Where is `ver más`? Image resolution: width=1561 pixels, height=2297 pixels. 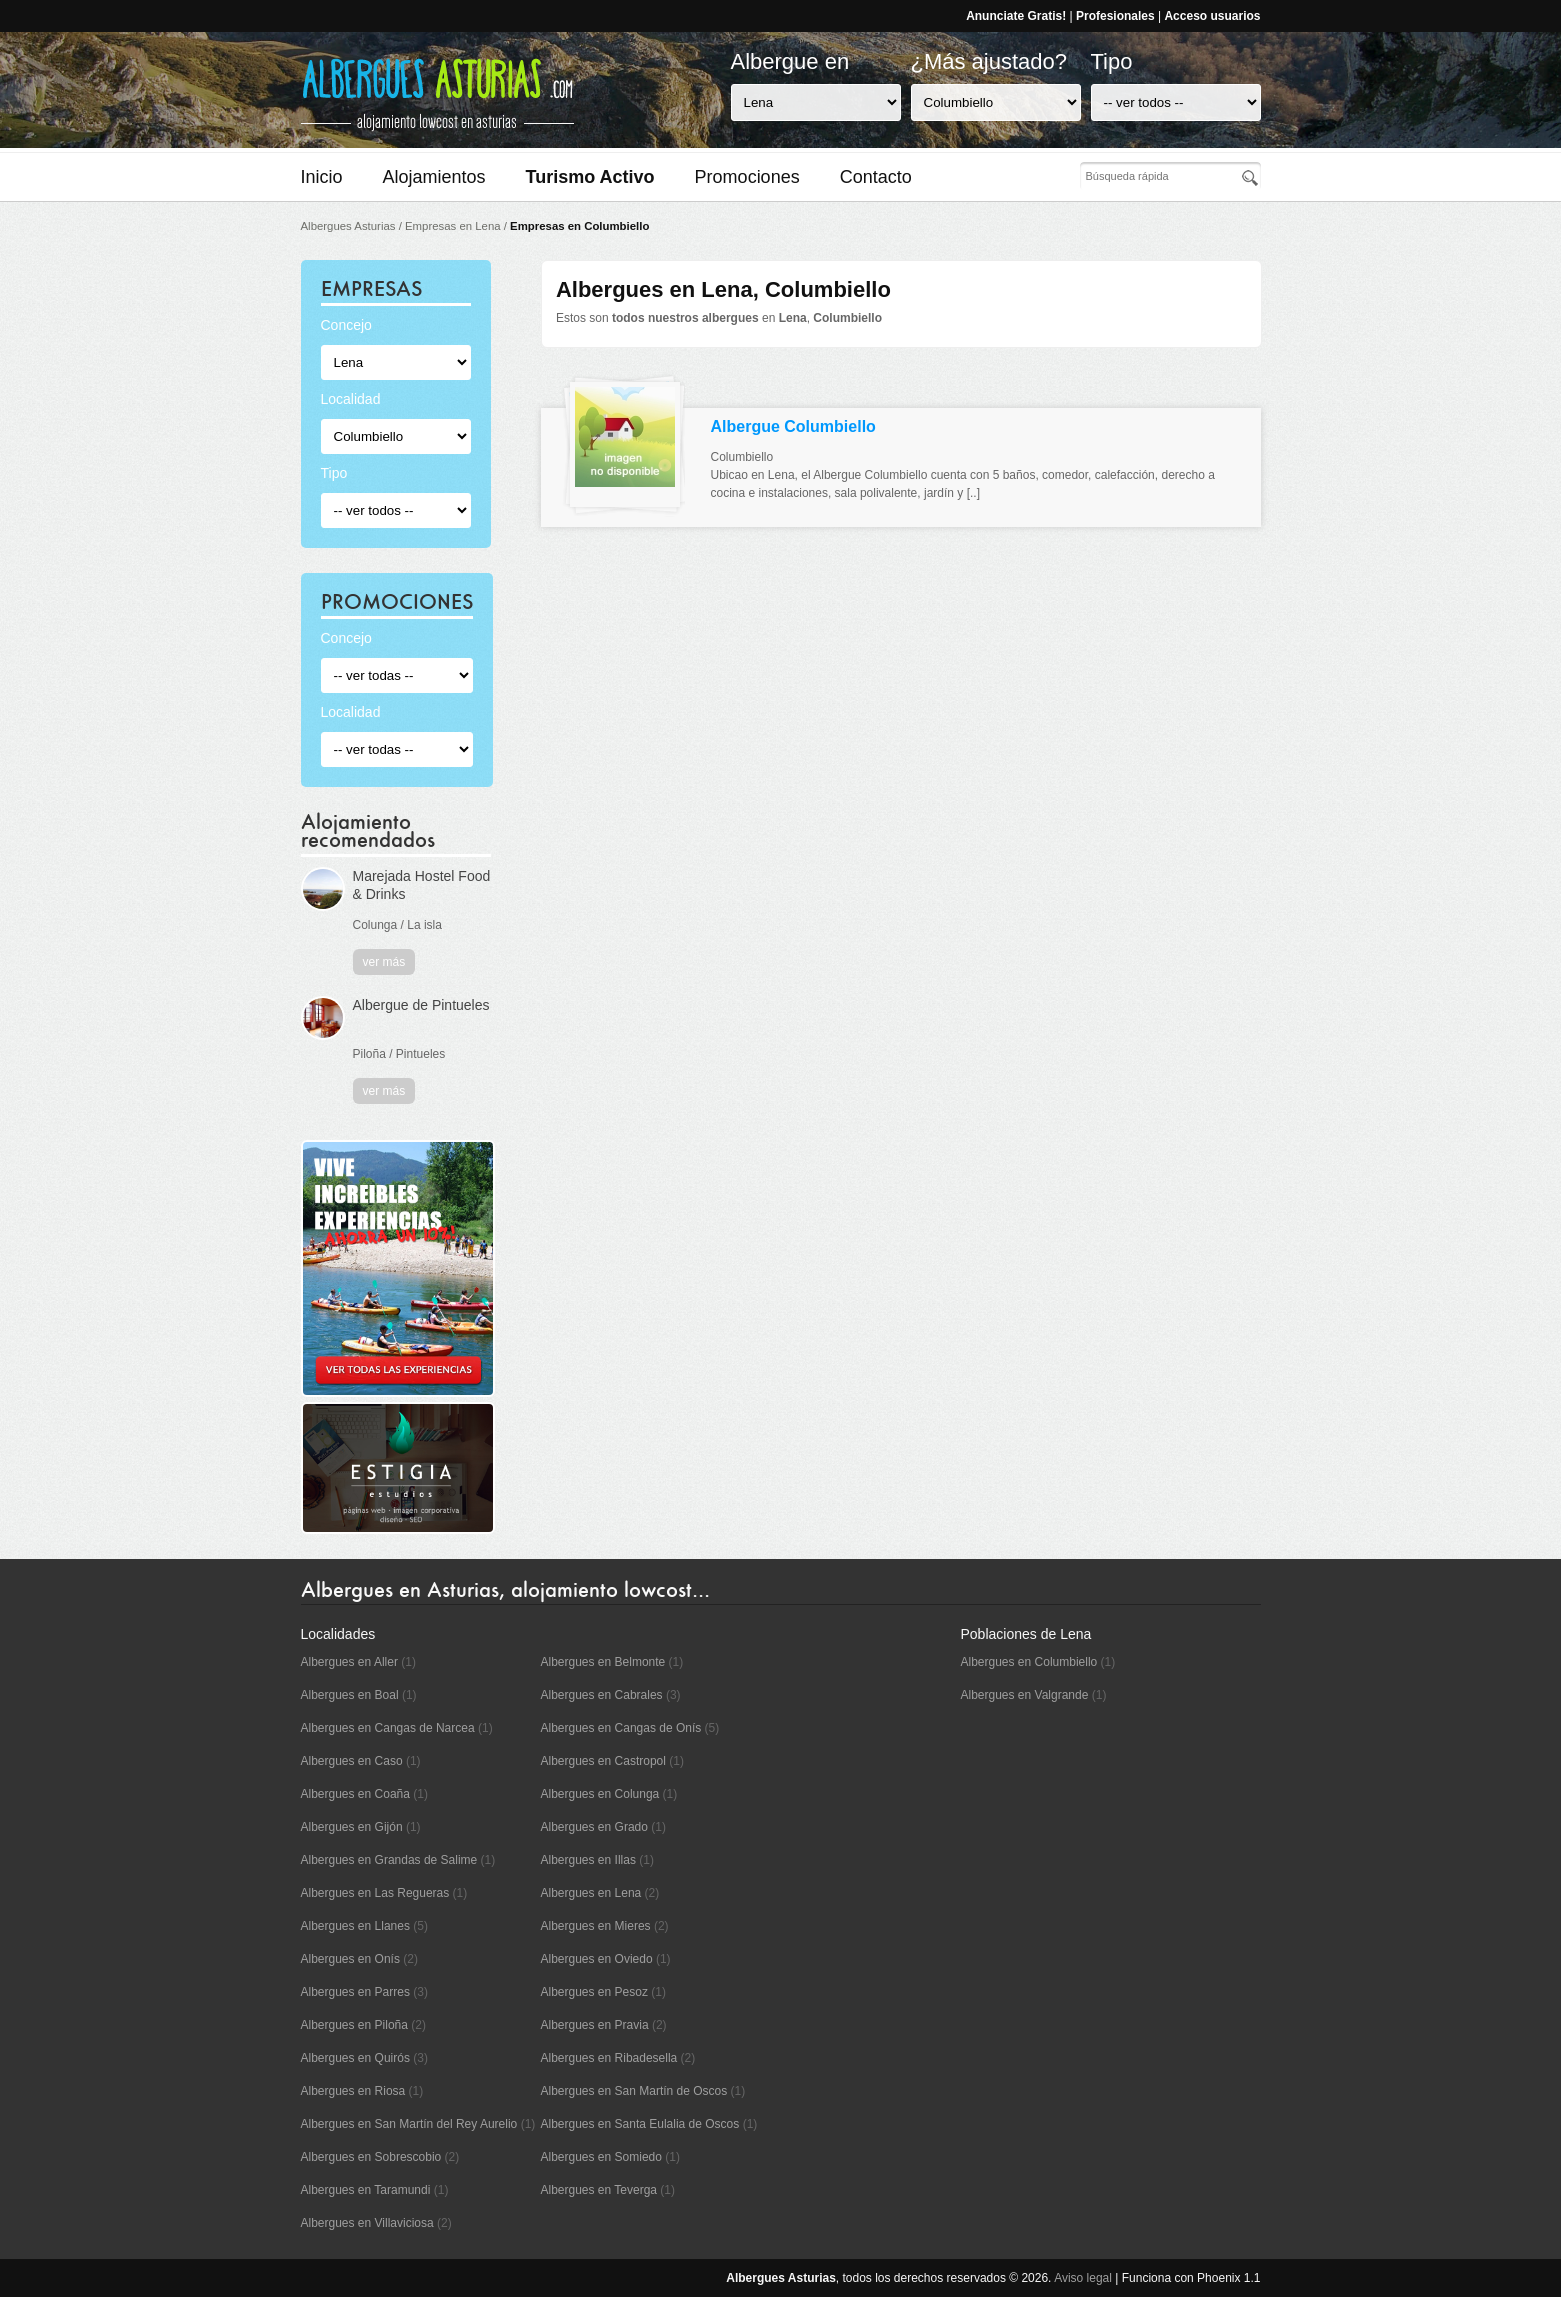
ver más is located at coordinates (384, 962).